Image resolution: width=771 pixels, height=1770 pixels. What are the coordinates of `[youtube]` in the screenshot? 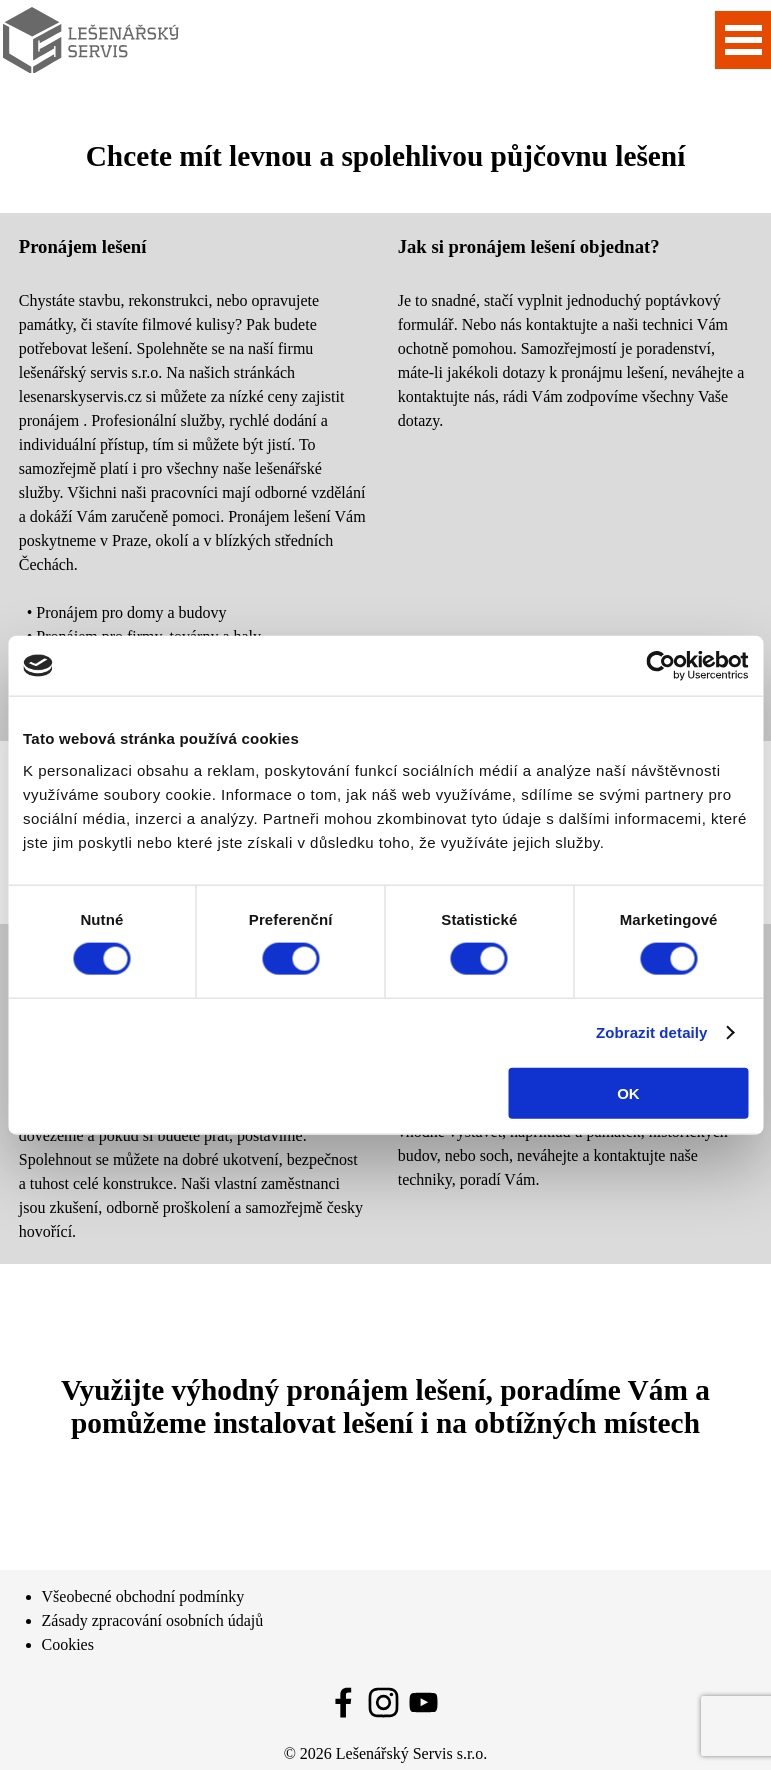 It's located at (423, 1702).